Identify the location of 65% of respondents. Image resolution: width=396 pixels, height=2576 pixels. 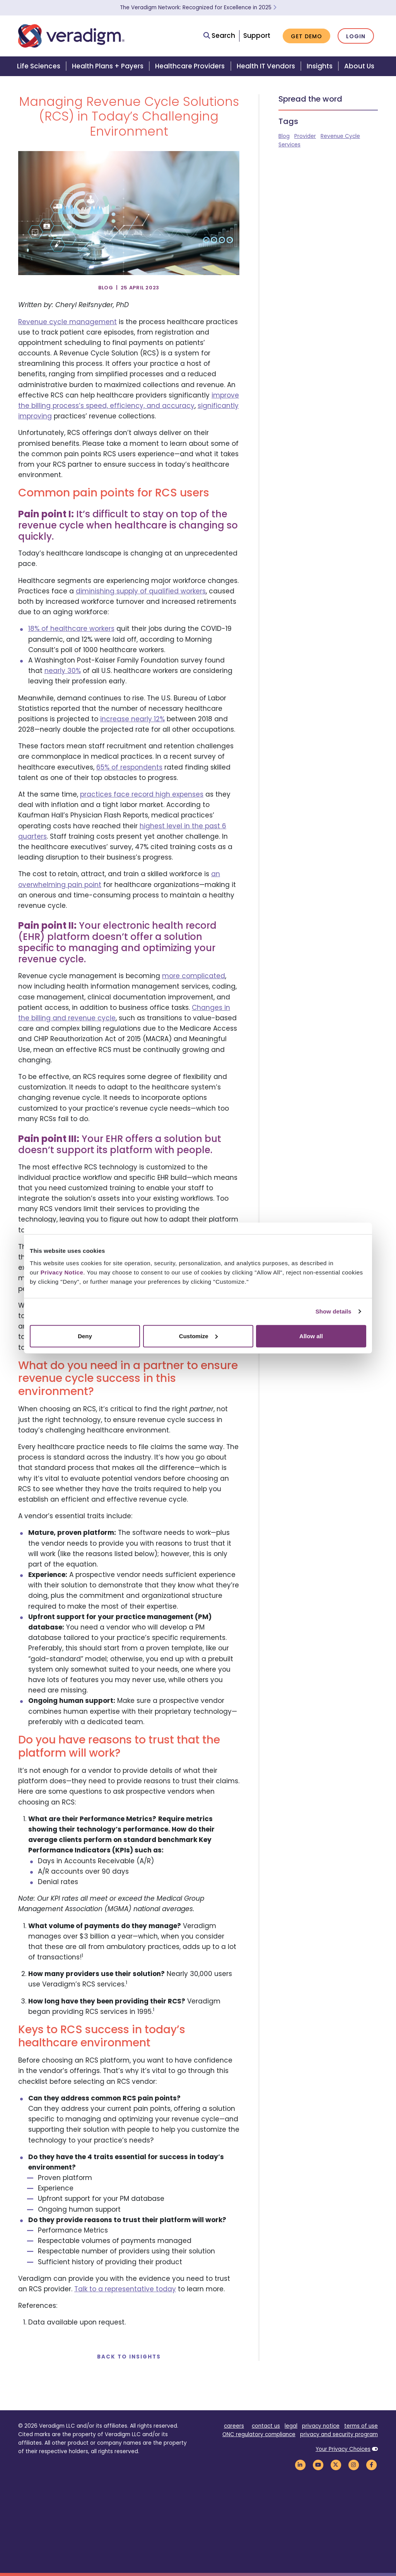
(129, 767).